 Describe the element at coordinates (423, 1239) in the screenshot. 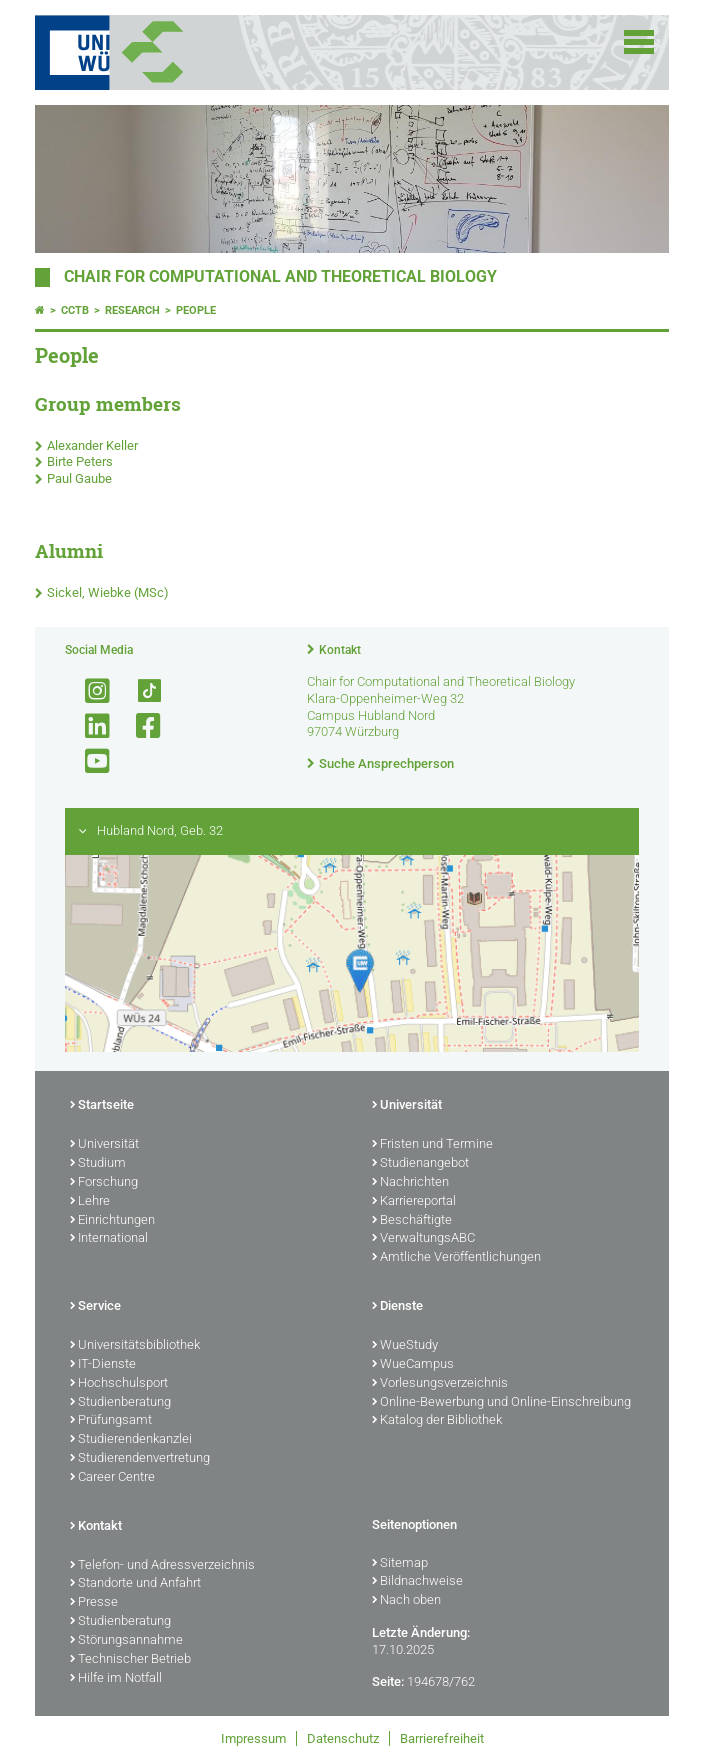

I see `VerwaltungsABC` at that location.